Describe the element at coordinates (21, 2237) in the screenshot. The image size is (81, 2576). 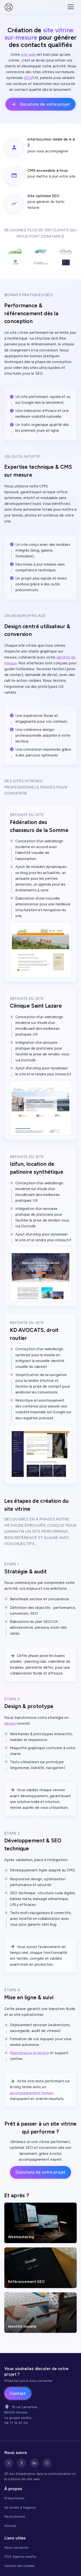
I see `Webmastering` at that location.